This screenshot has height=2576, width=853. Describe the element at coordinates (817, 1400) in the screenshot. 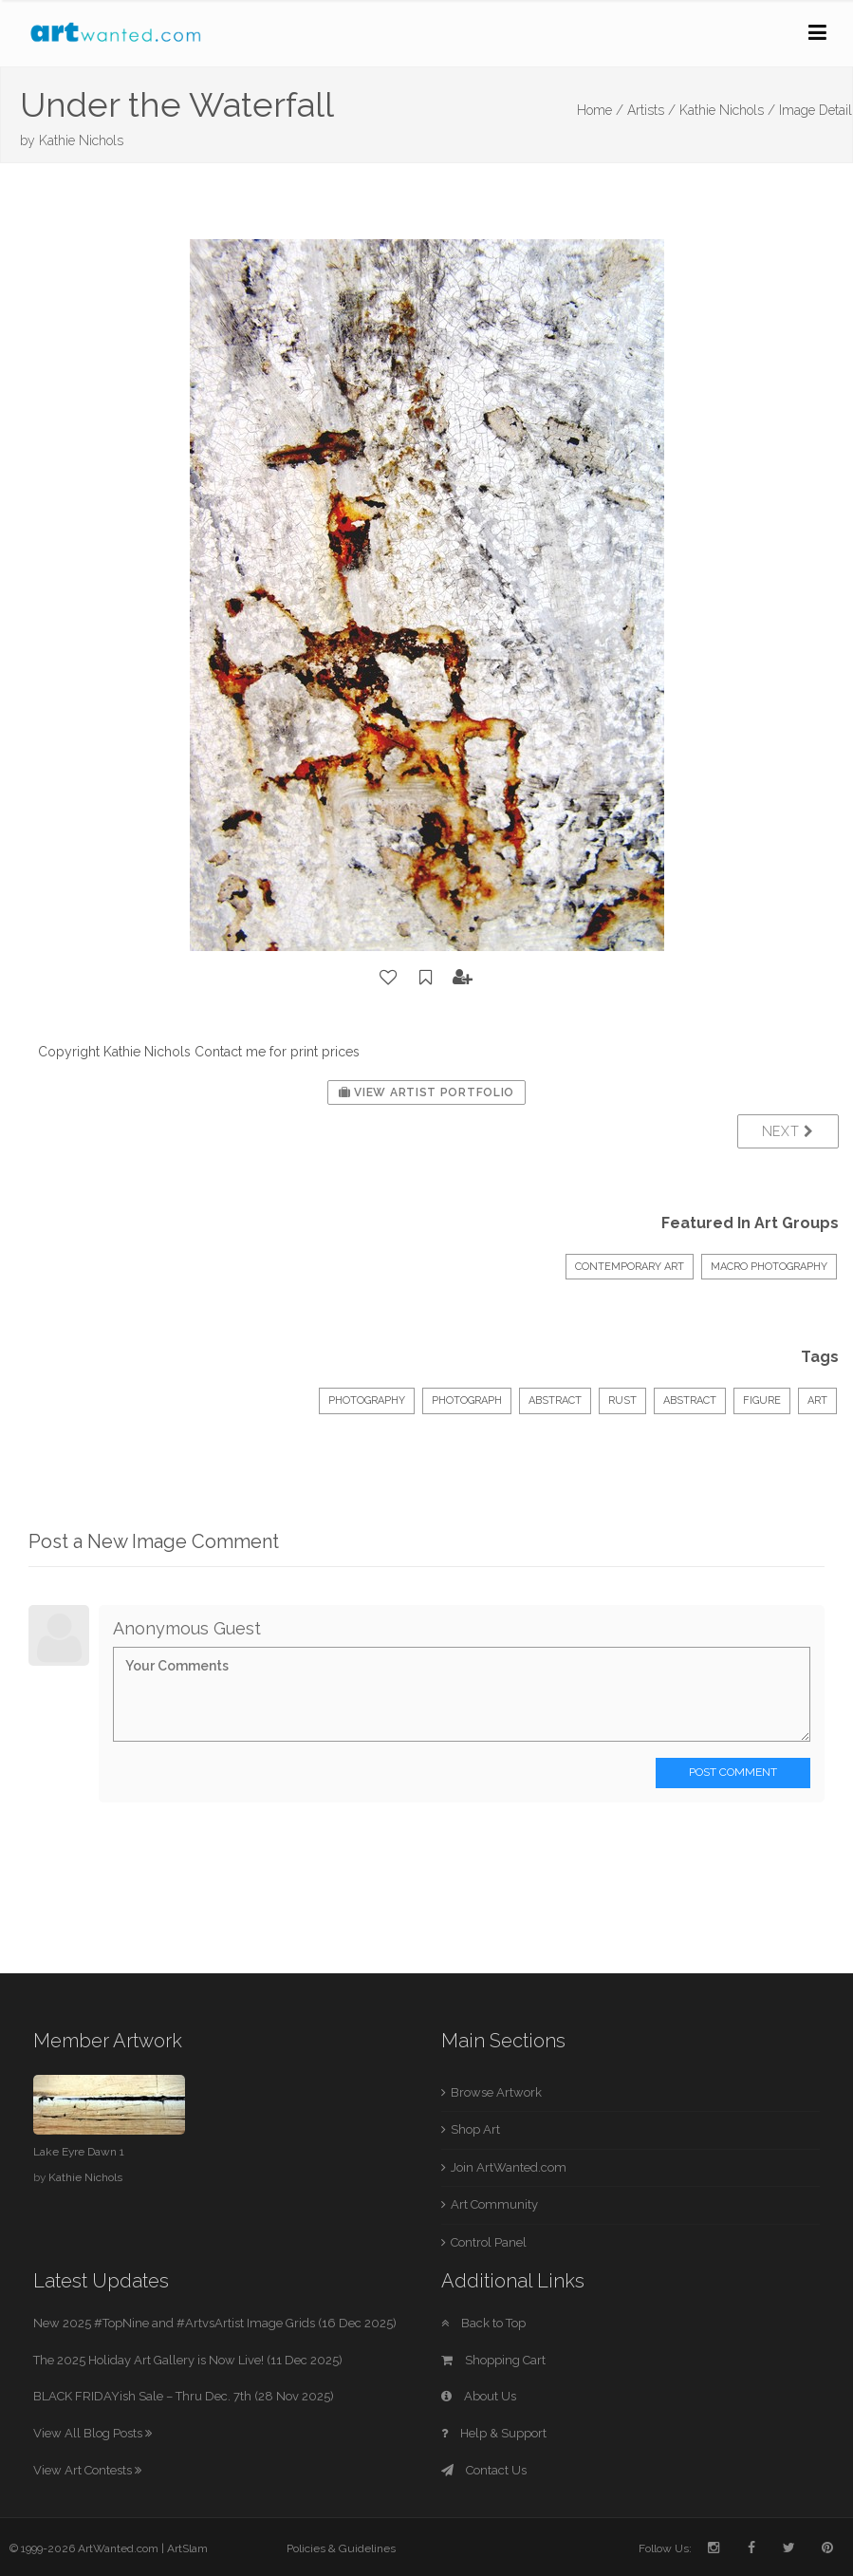

I see `art` at that location.